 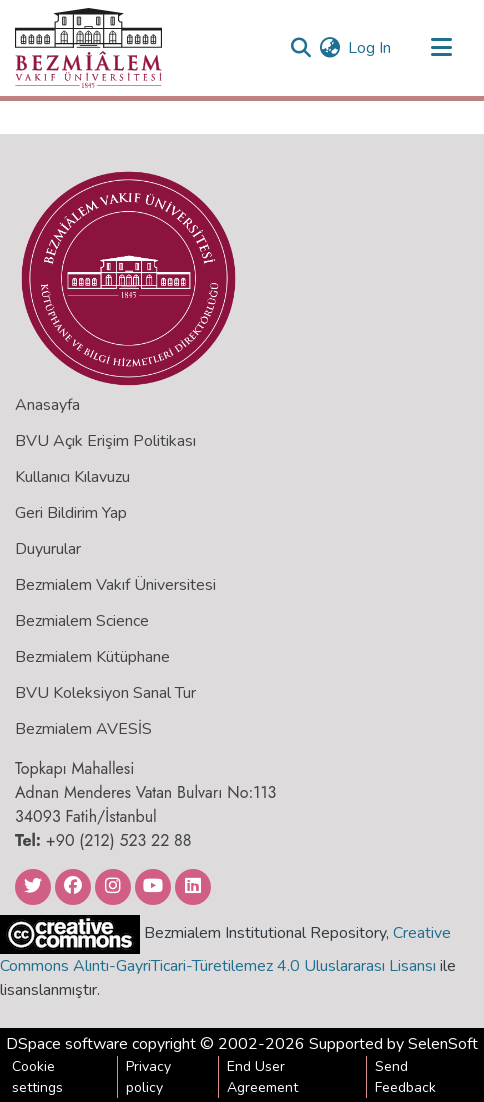 I want to click on Anasayfa, so click(x=47, y=405).